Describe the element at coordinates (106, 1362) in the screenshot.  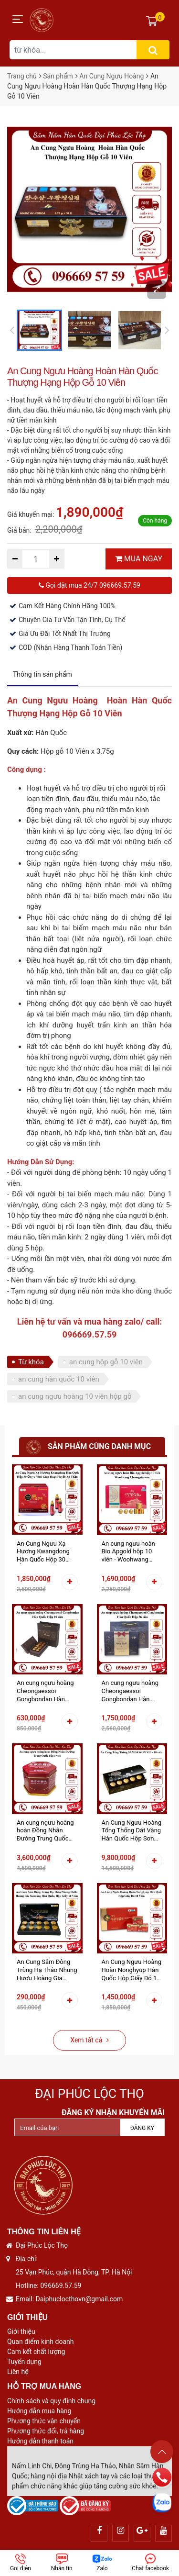
I see `an cung hộp gỗ 10 viên` at that location.